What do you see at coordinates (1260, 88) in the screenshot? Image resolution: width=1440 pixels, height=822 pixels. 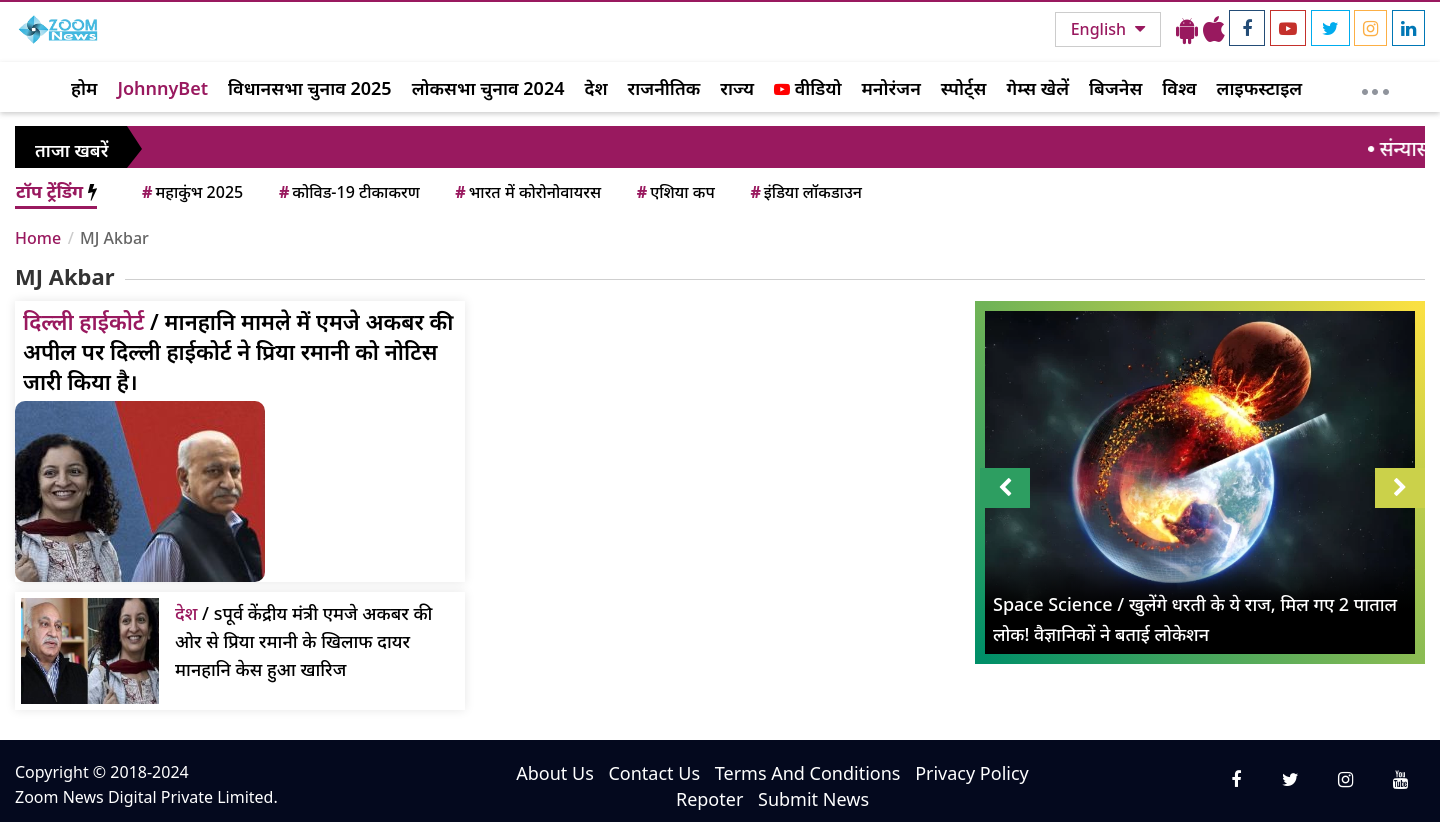 I see `लाइफस्टाइल` at bounding box center [1260, 88].